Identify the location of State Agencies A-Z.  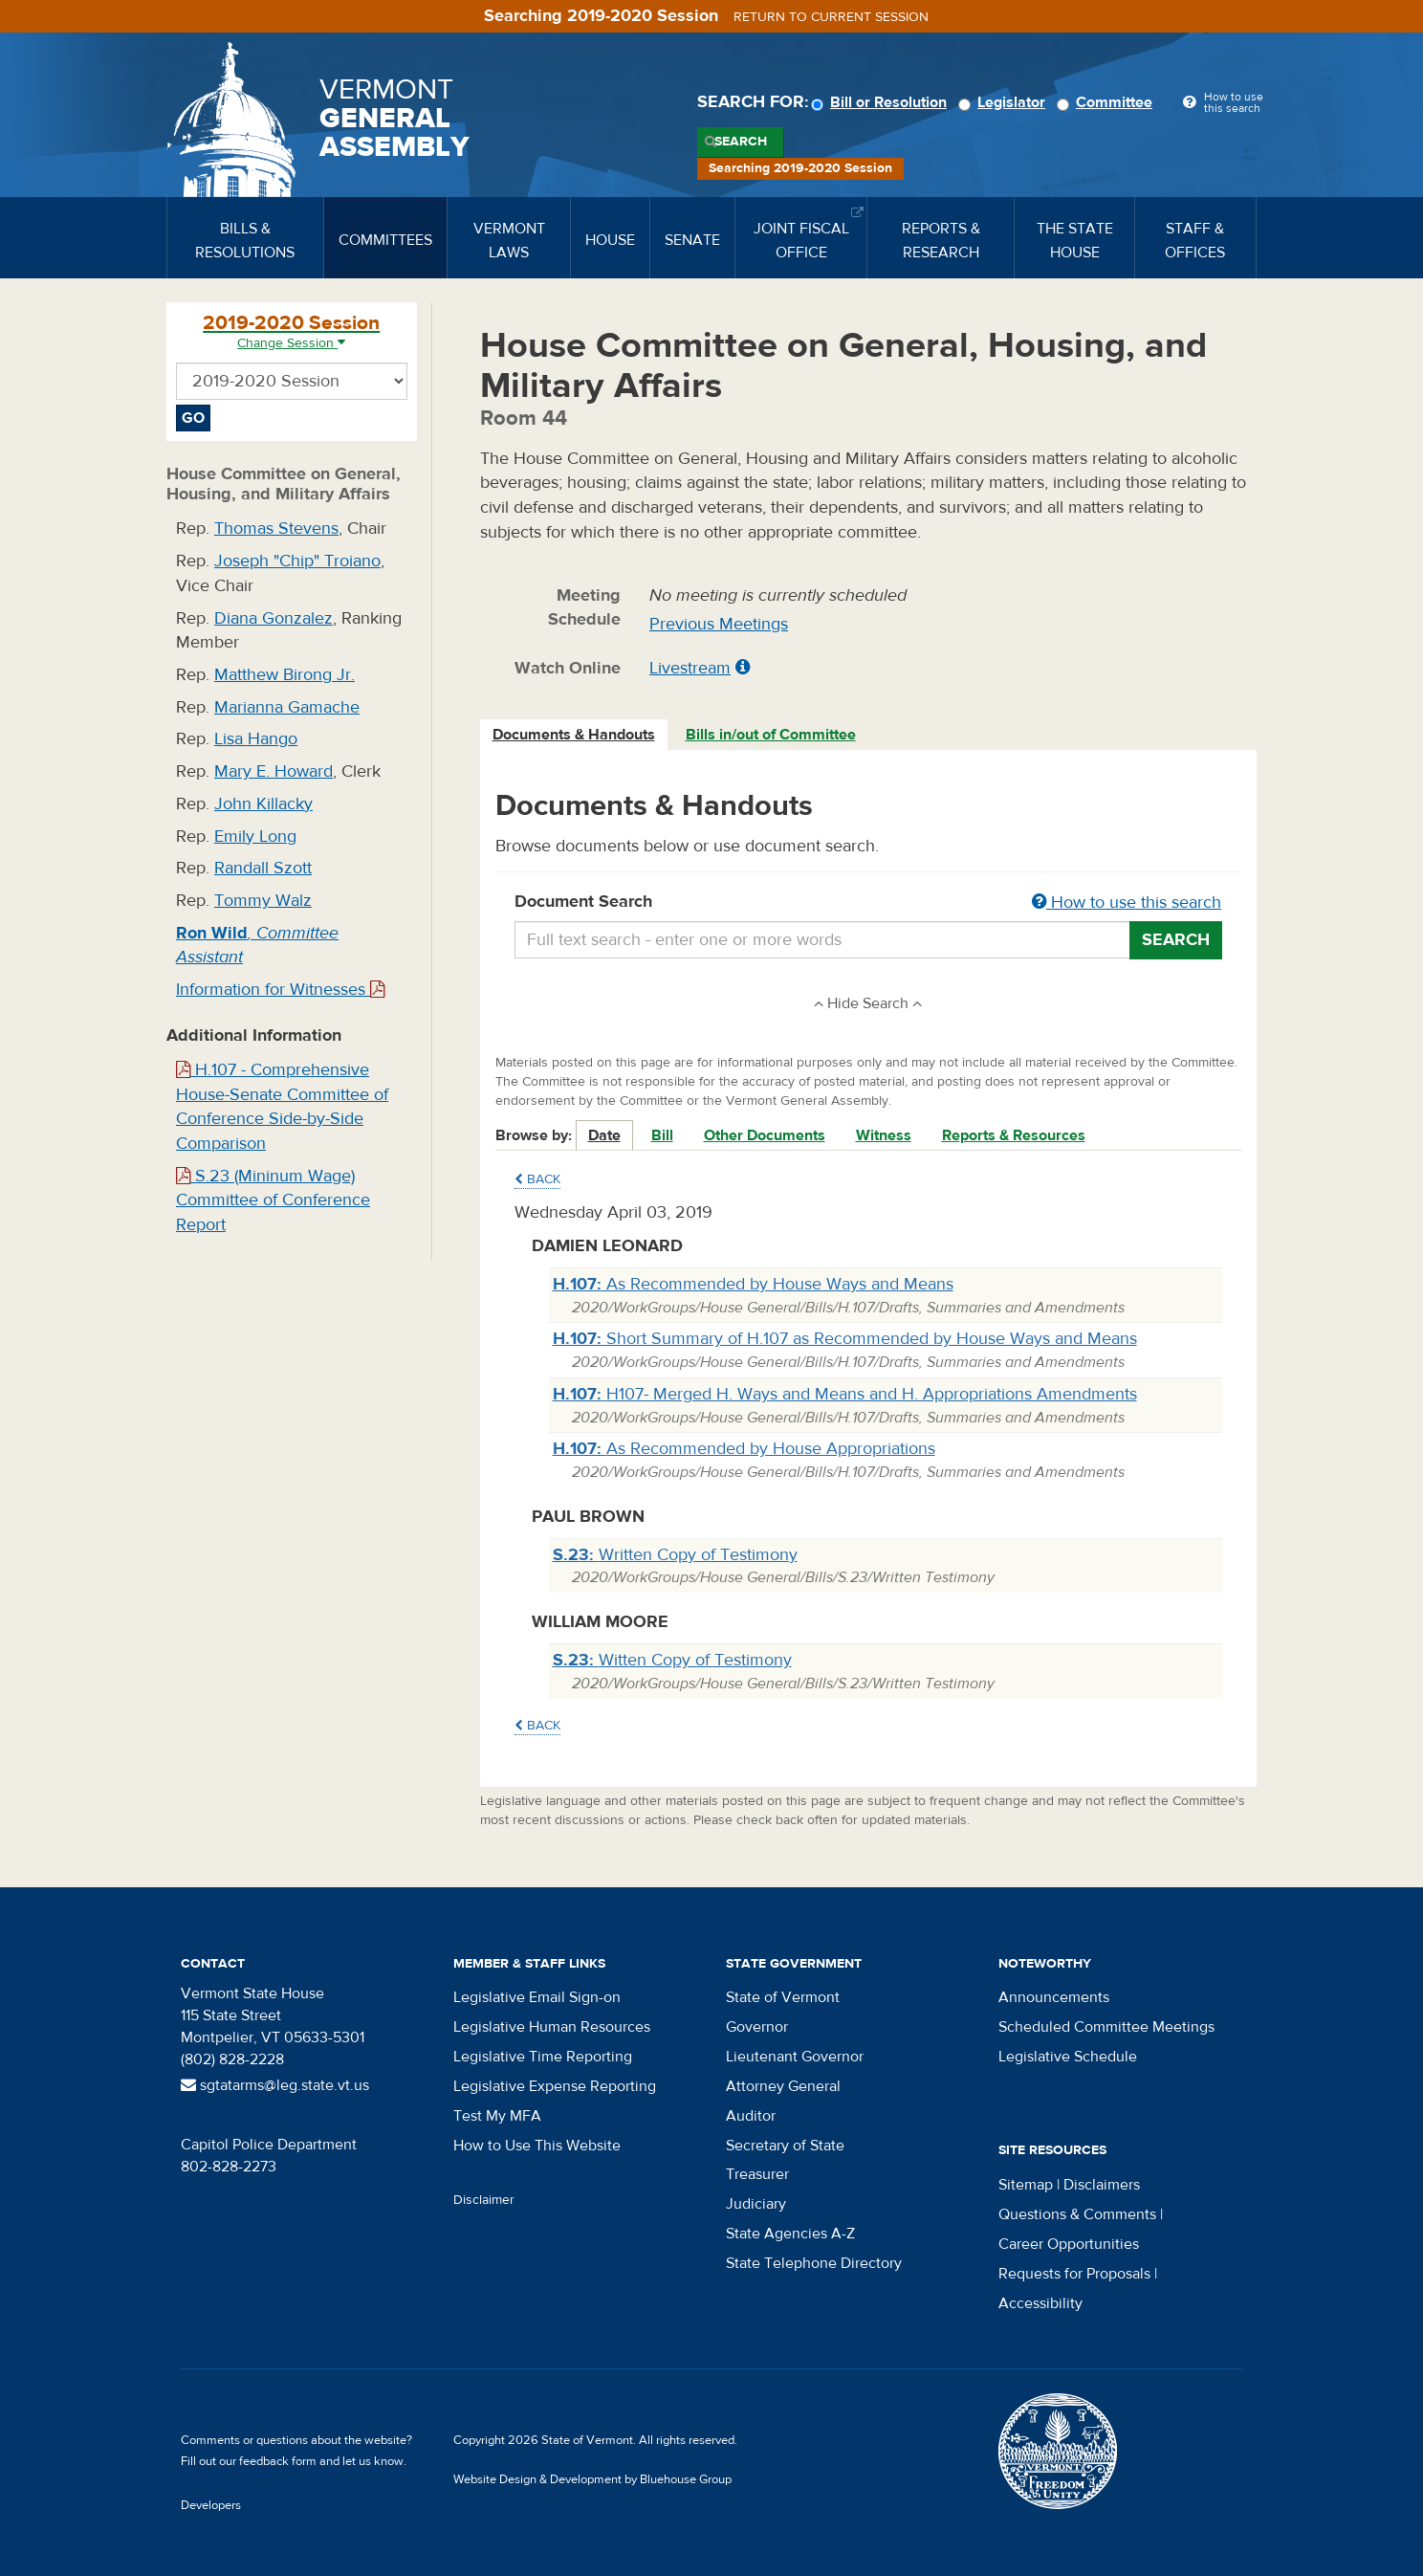
(790, 2233).